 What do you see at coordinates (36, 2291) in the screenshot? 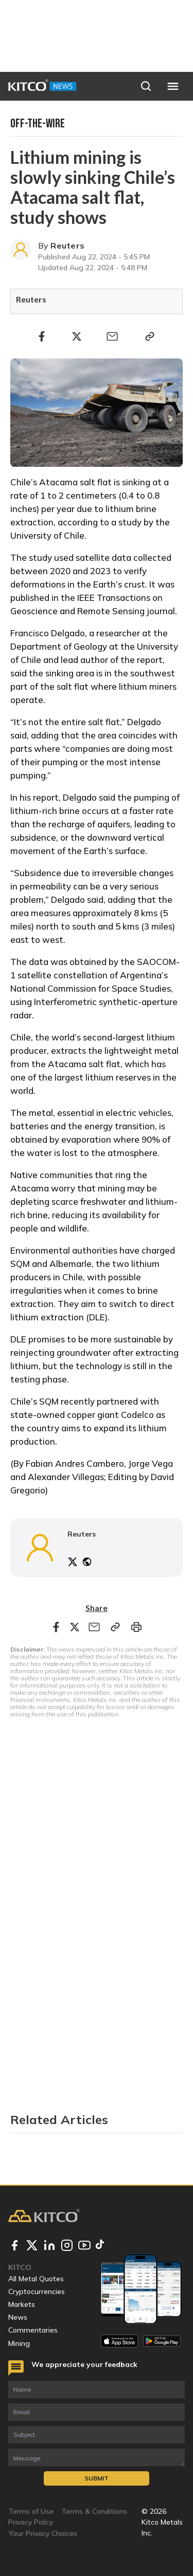
I see `Cryptocurrencies` at bounding box center [36, 2291].